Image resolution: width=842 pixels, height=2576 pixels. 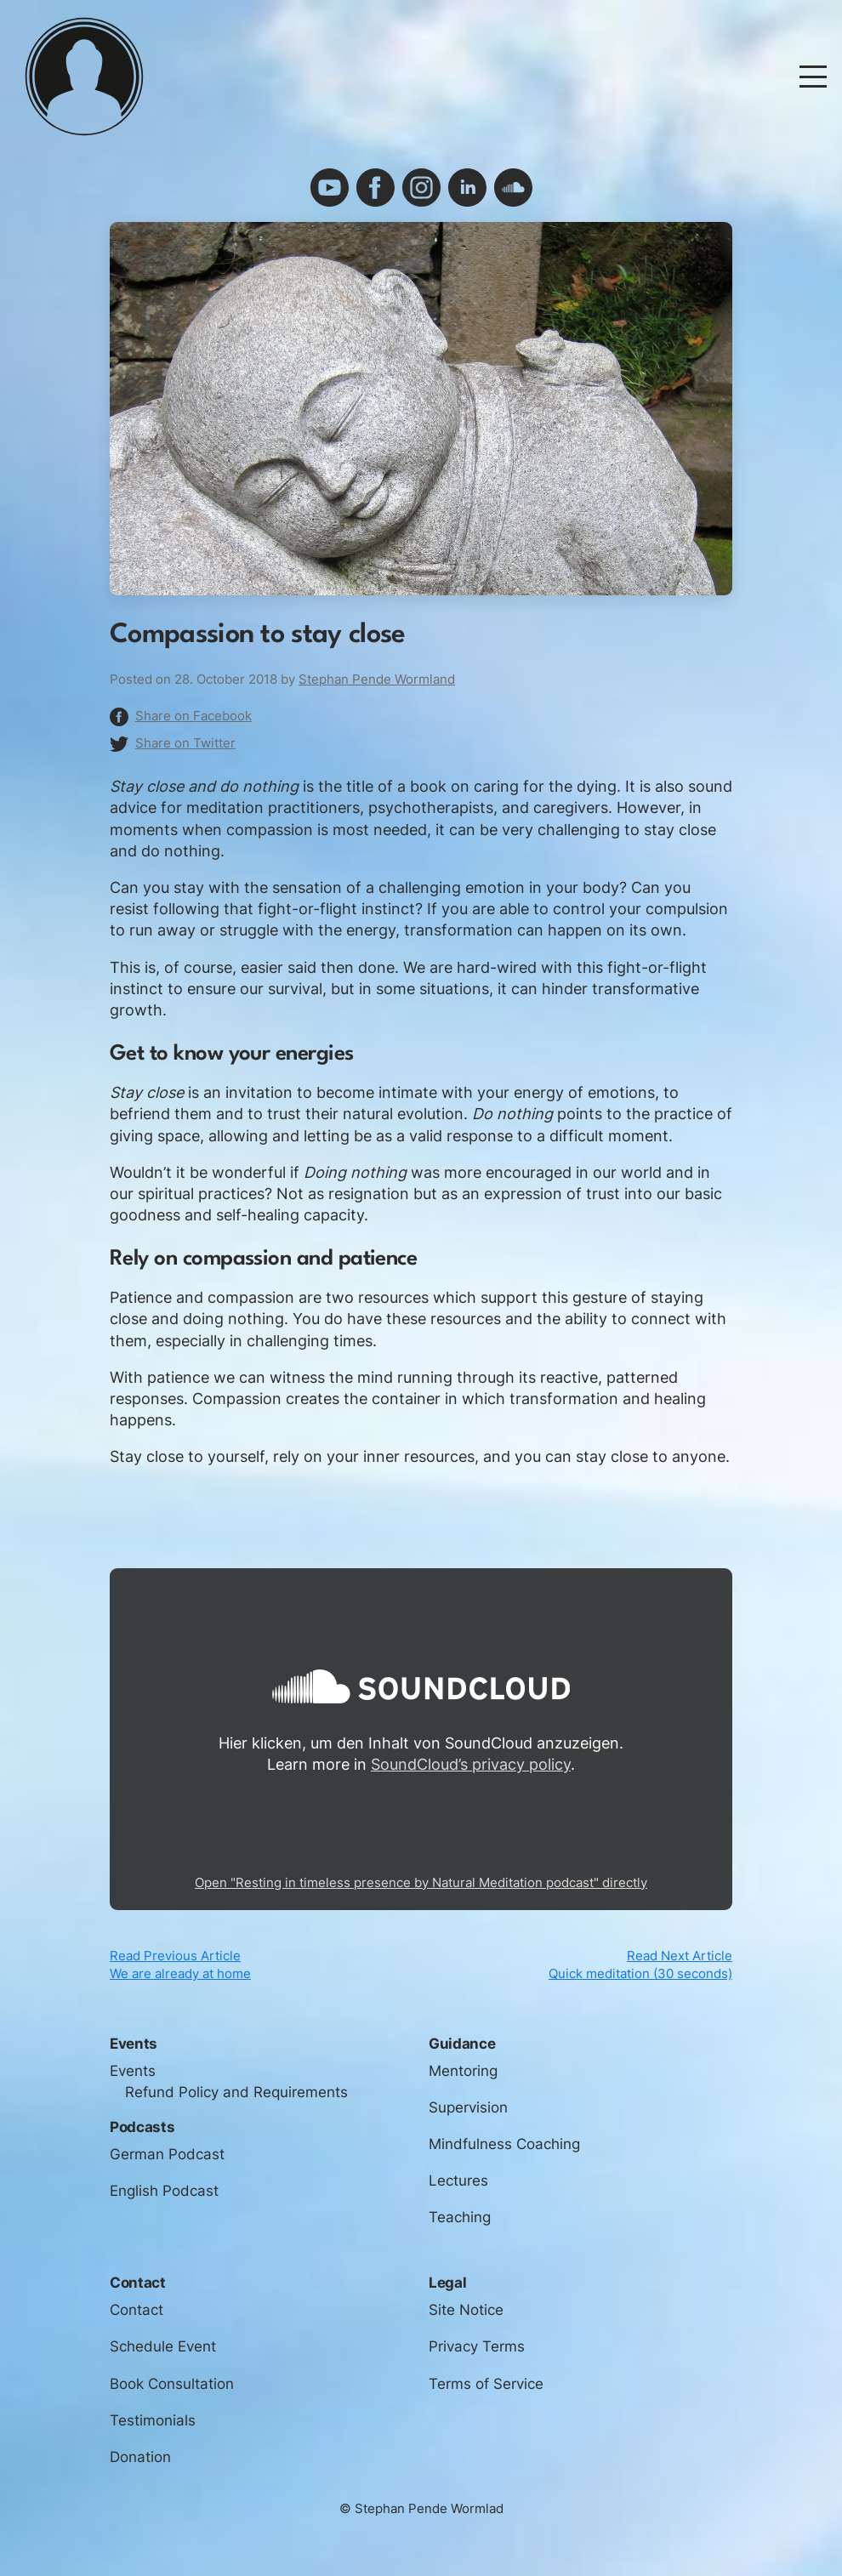 I want to click on instagram, so click(x=421, y=187).